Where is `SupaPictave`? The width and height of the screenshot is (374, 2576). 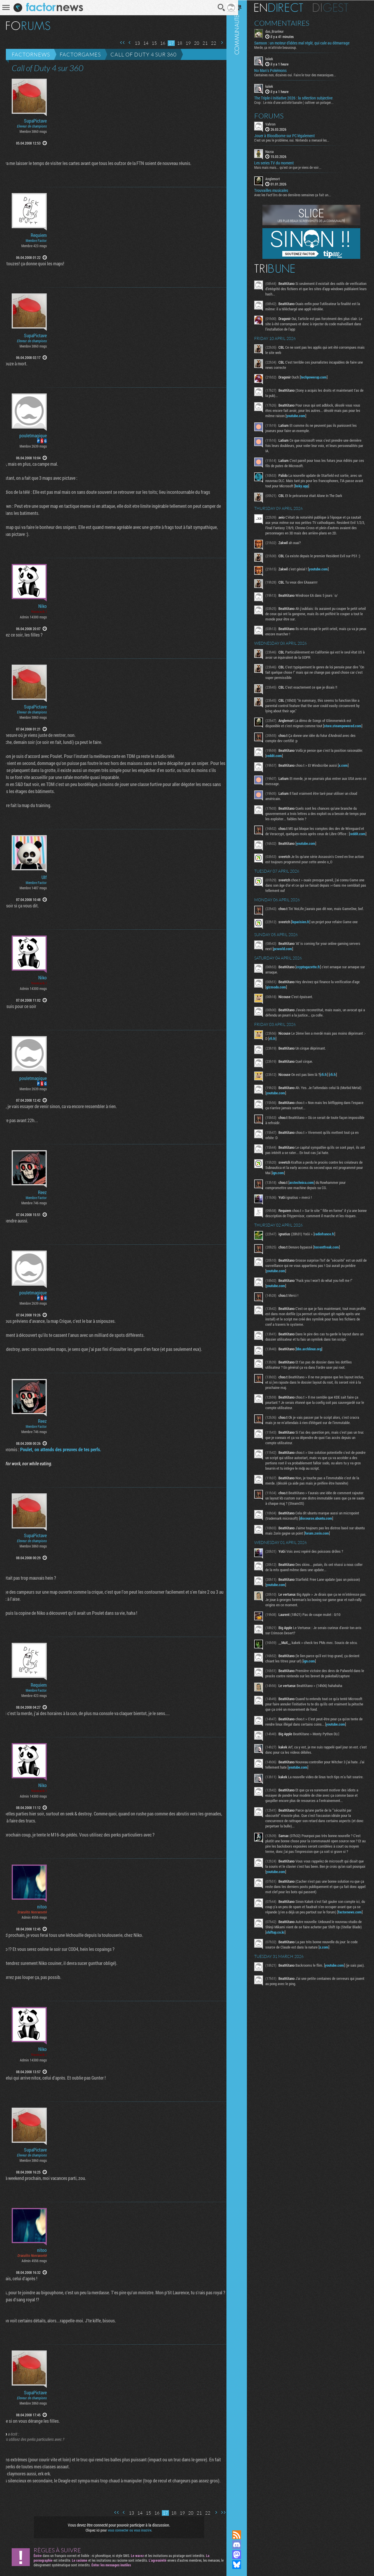
SupaPictave is located at coordinates (35, 120).